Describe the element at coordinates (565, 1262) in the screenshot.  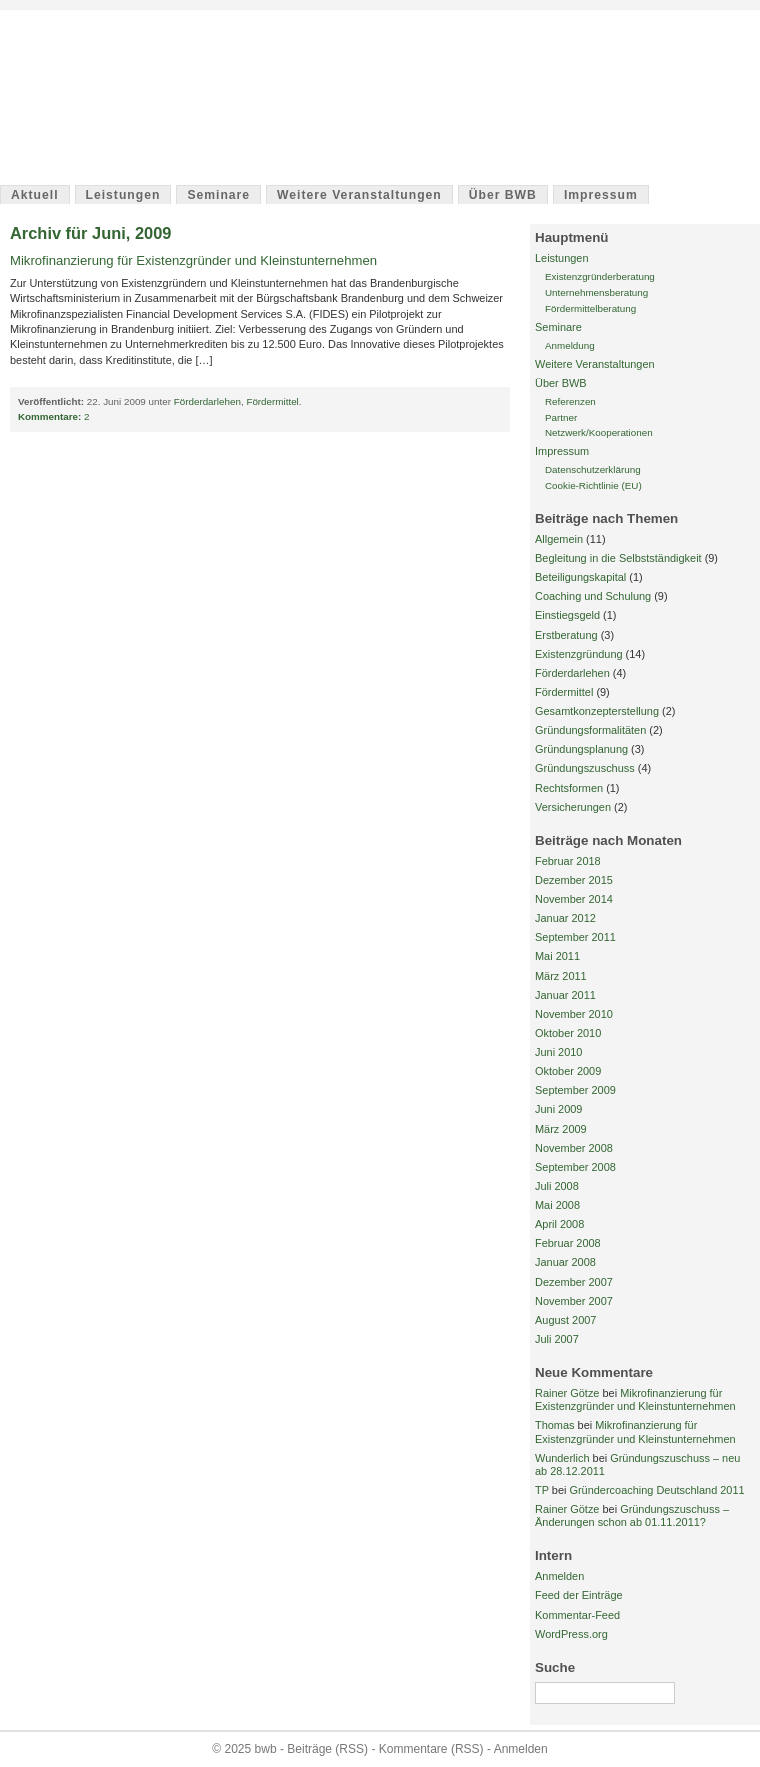
I see `Januar 2008` at that location.